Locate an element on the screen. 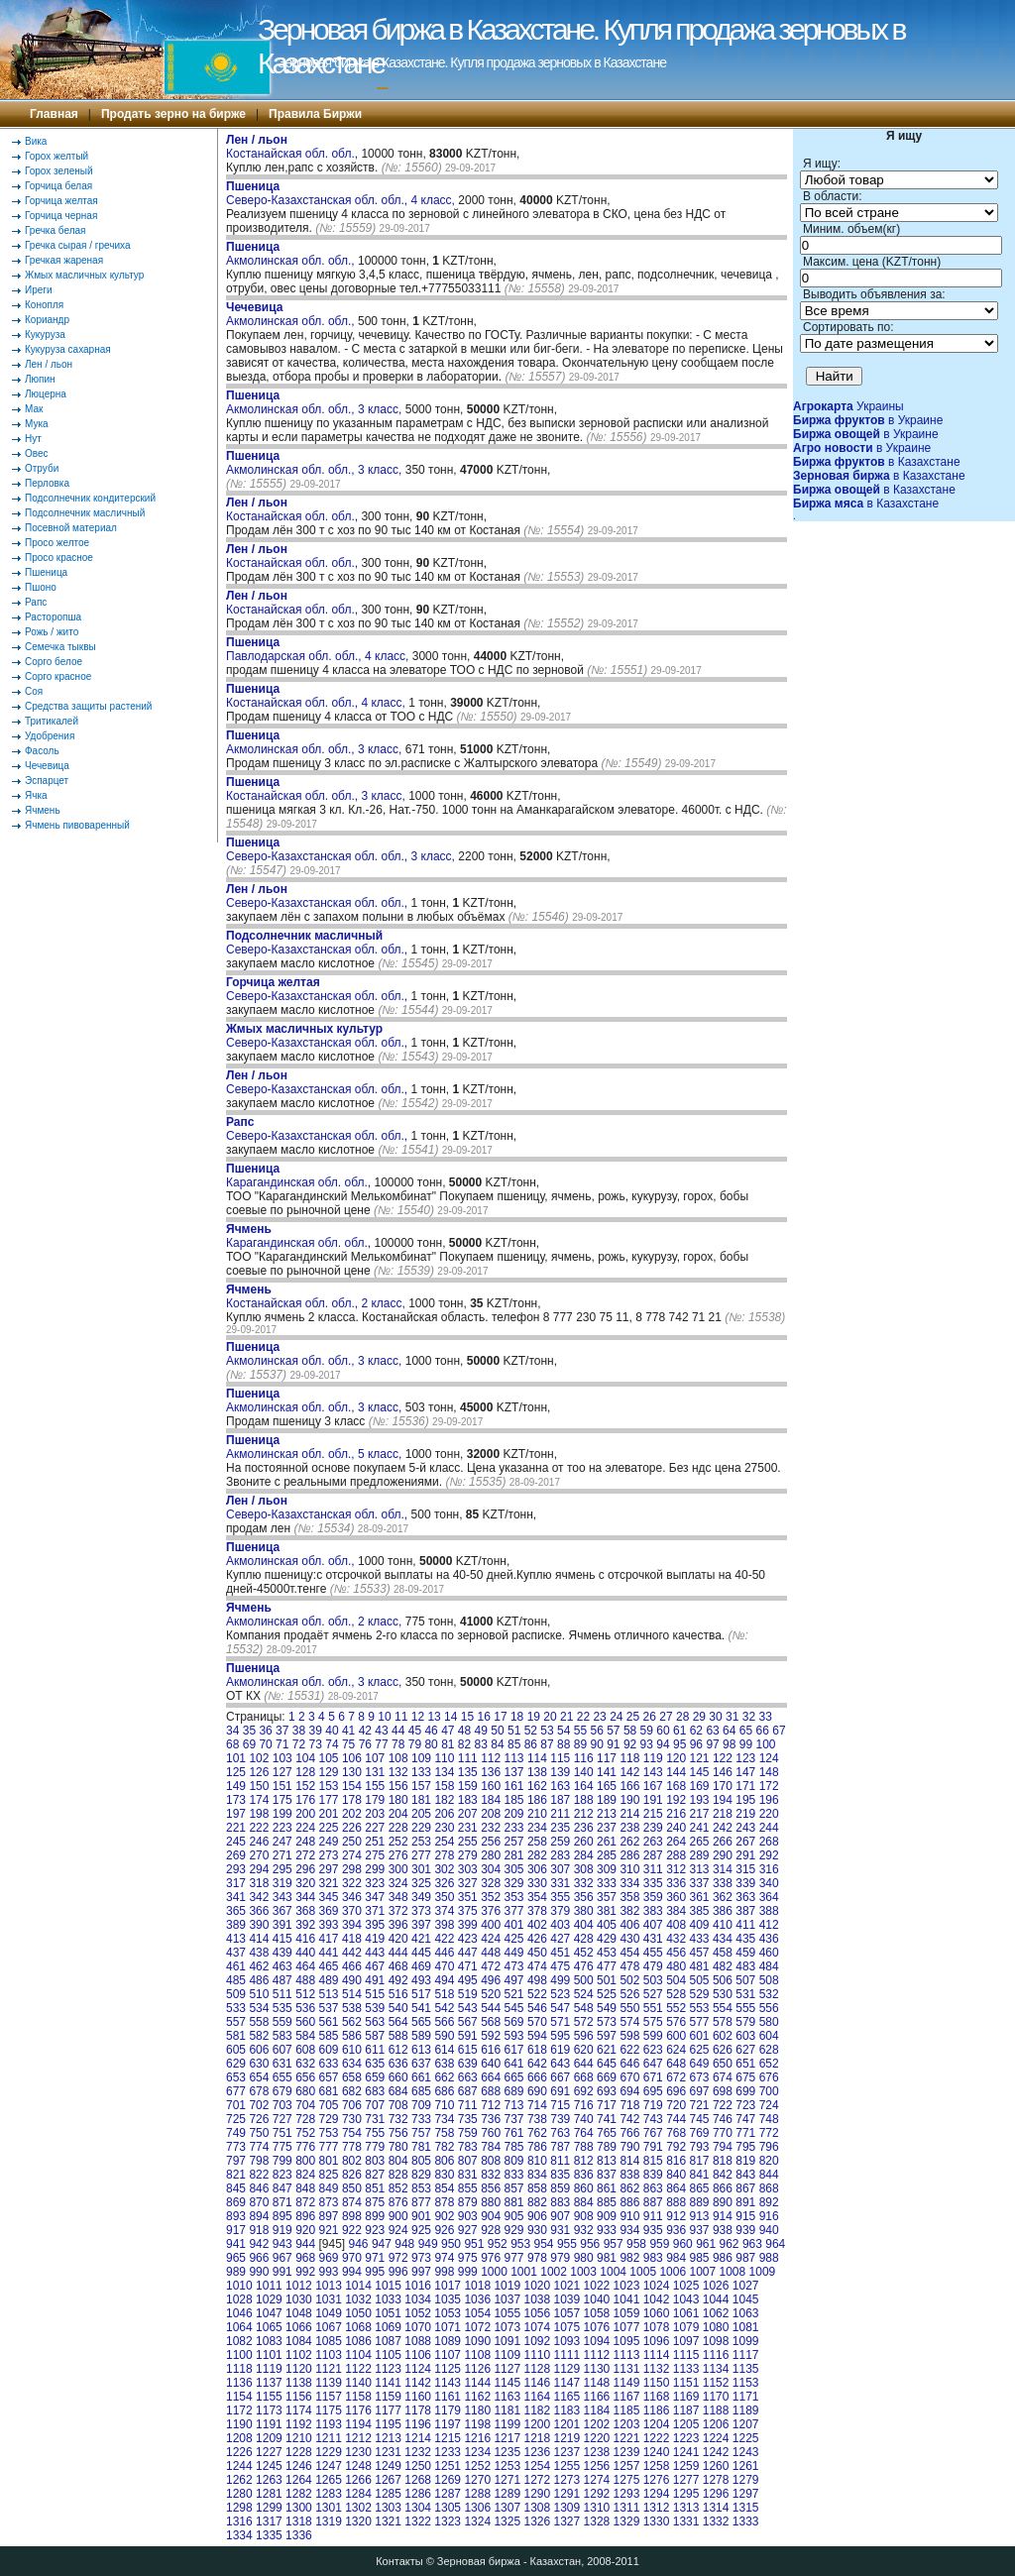 The image size is (1015, 2576). 1066 is located at coordinates (298, 2327).